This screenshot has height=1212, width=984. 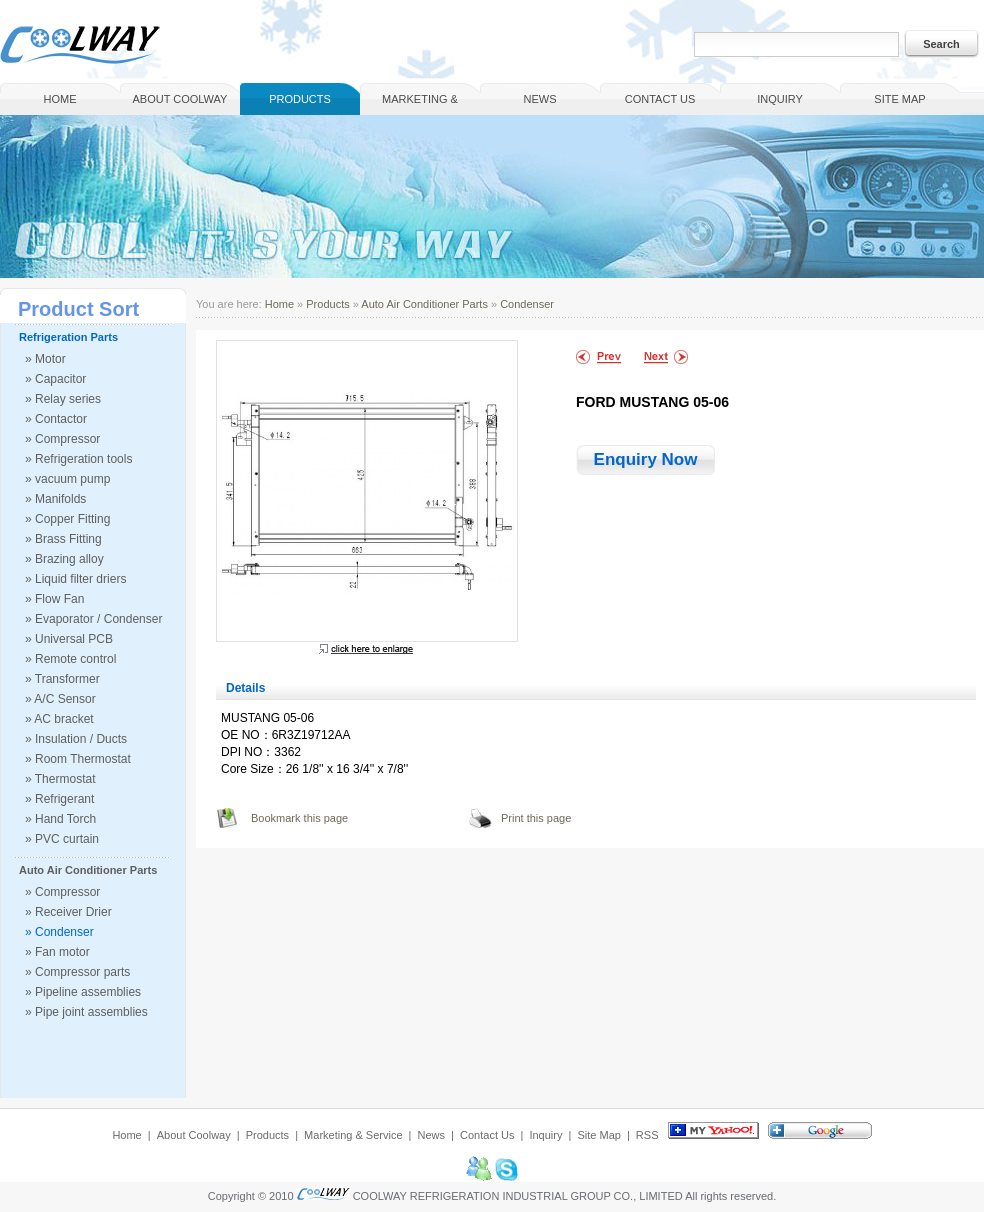 I want to click on » Compressor, so click(x=62, y=439).